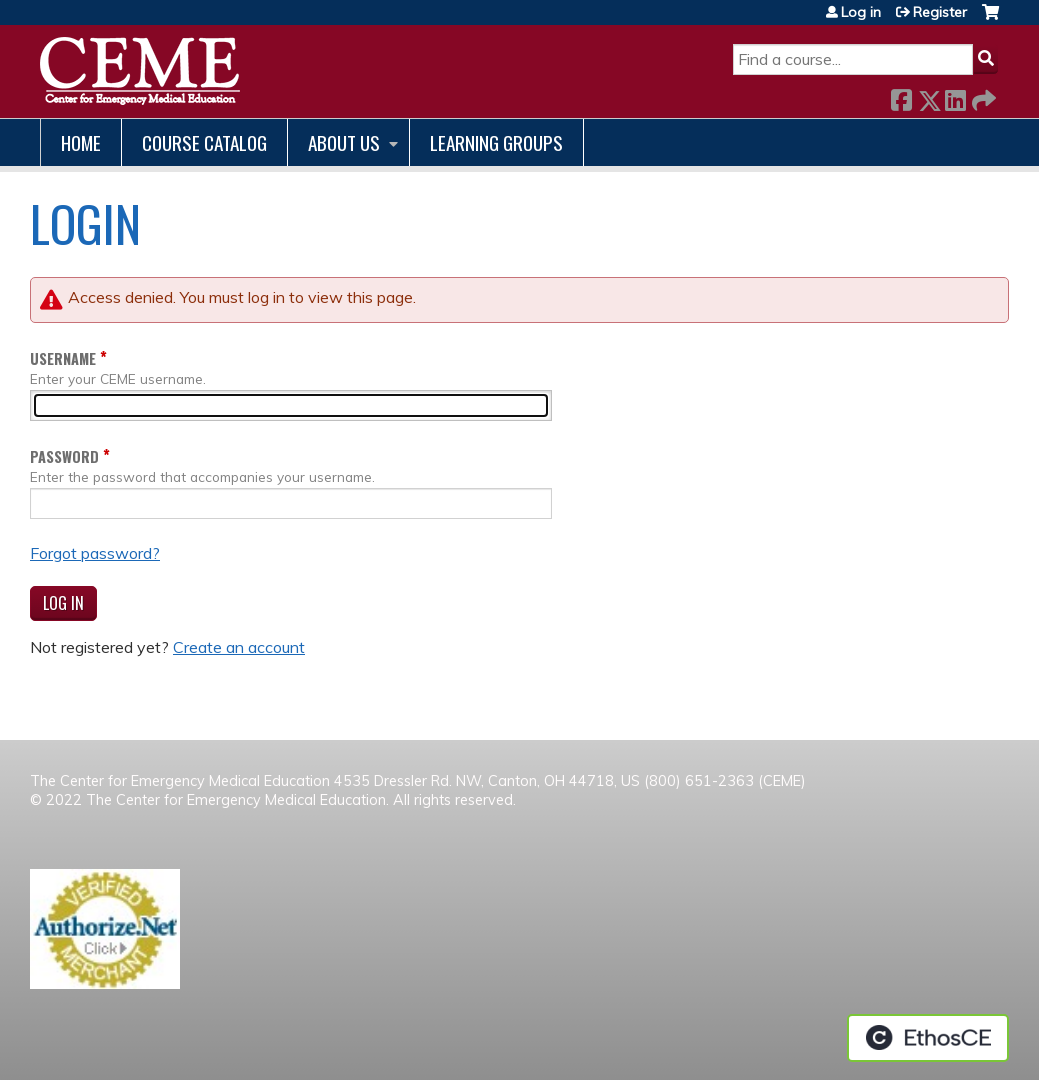  What do you see at coordinates (940, 12) in the screenshot?
I see `Register` at bounding box center [940, 12].